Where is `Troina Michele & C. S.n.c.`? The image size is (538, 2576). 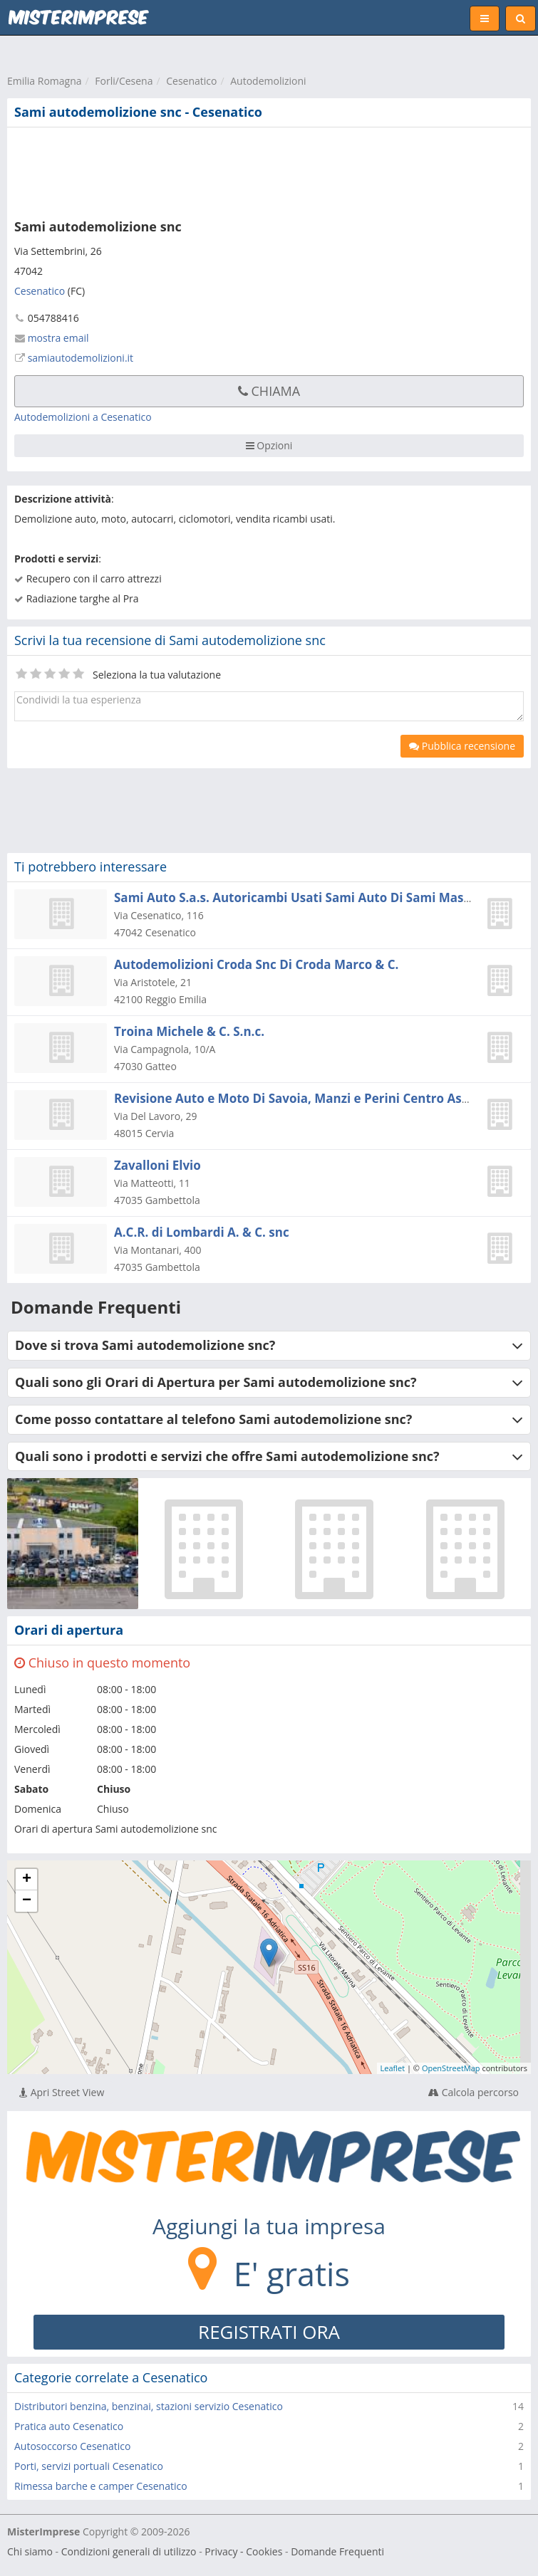
Troina Michele & C. S.n.c. is located at coordinates (189, 1031).